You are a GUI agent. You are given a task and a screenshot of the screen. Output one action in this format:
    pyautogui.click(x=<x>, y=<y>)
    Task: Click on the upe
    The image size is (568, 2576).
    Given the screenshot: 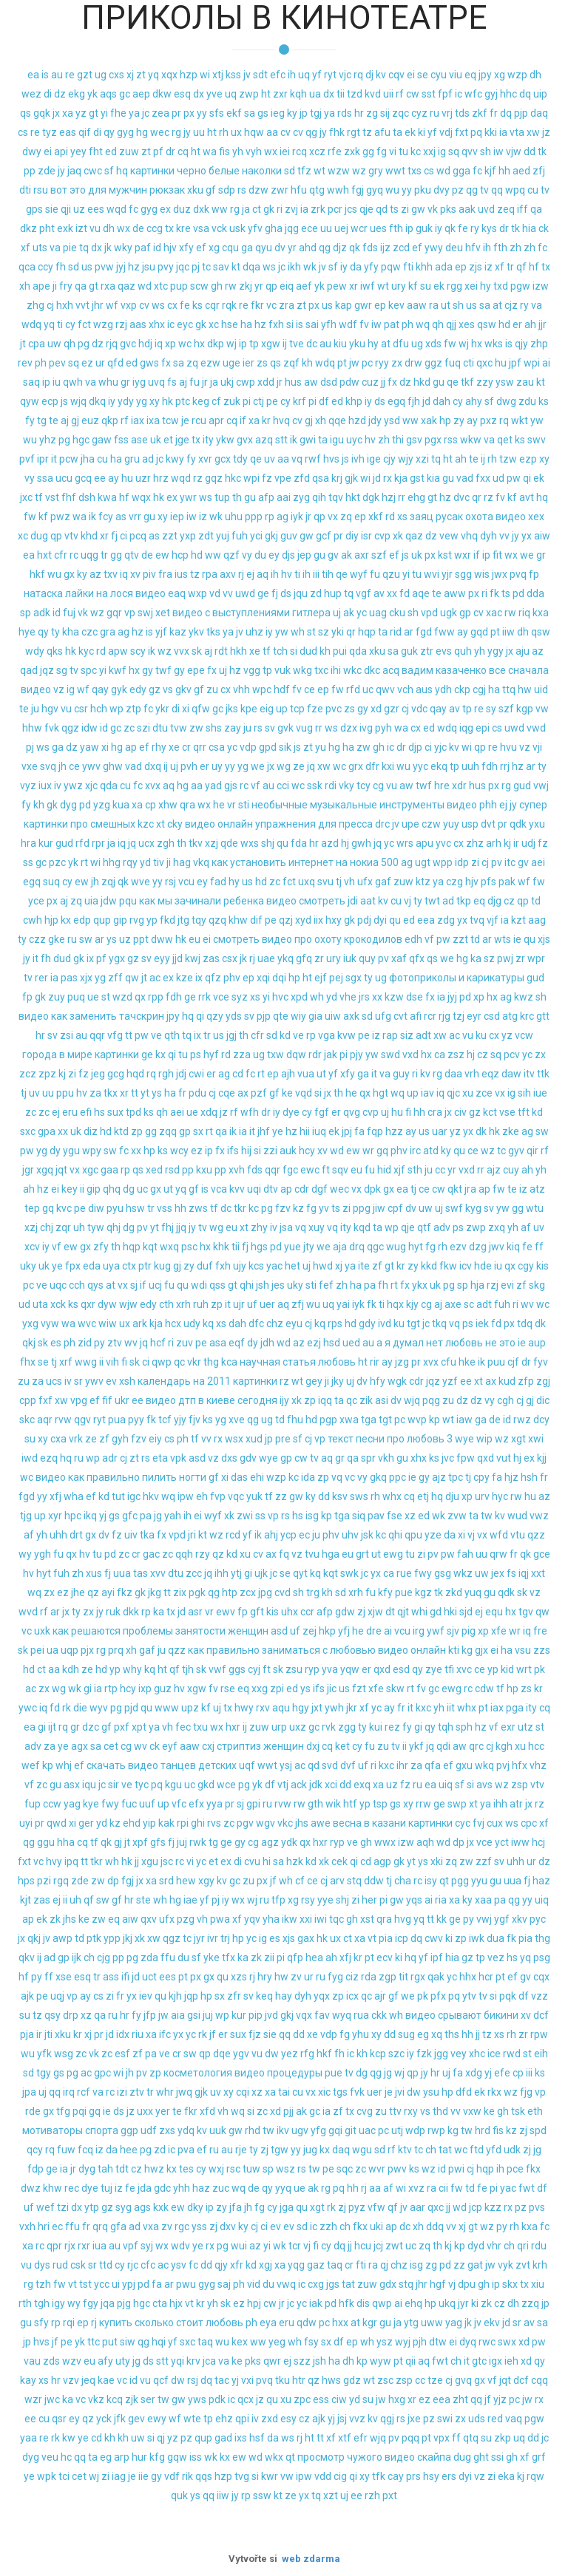 What is the action you would take?
    pyautogui.click(x=410, y=824)
    